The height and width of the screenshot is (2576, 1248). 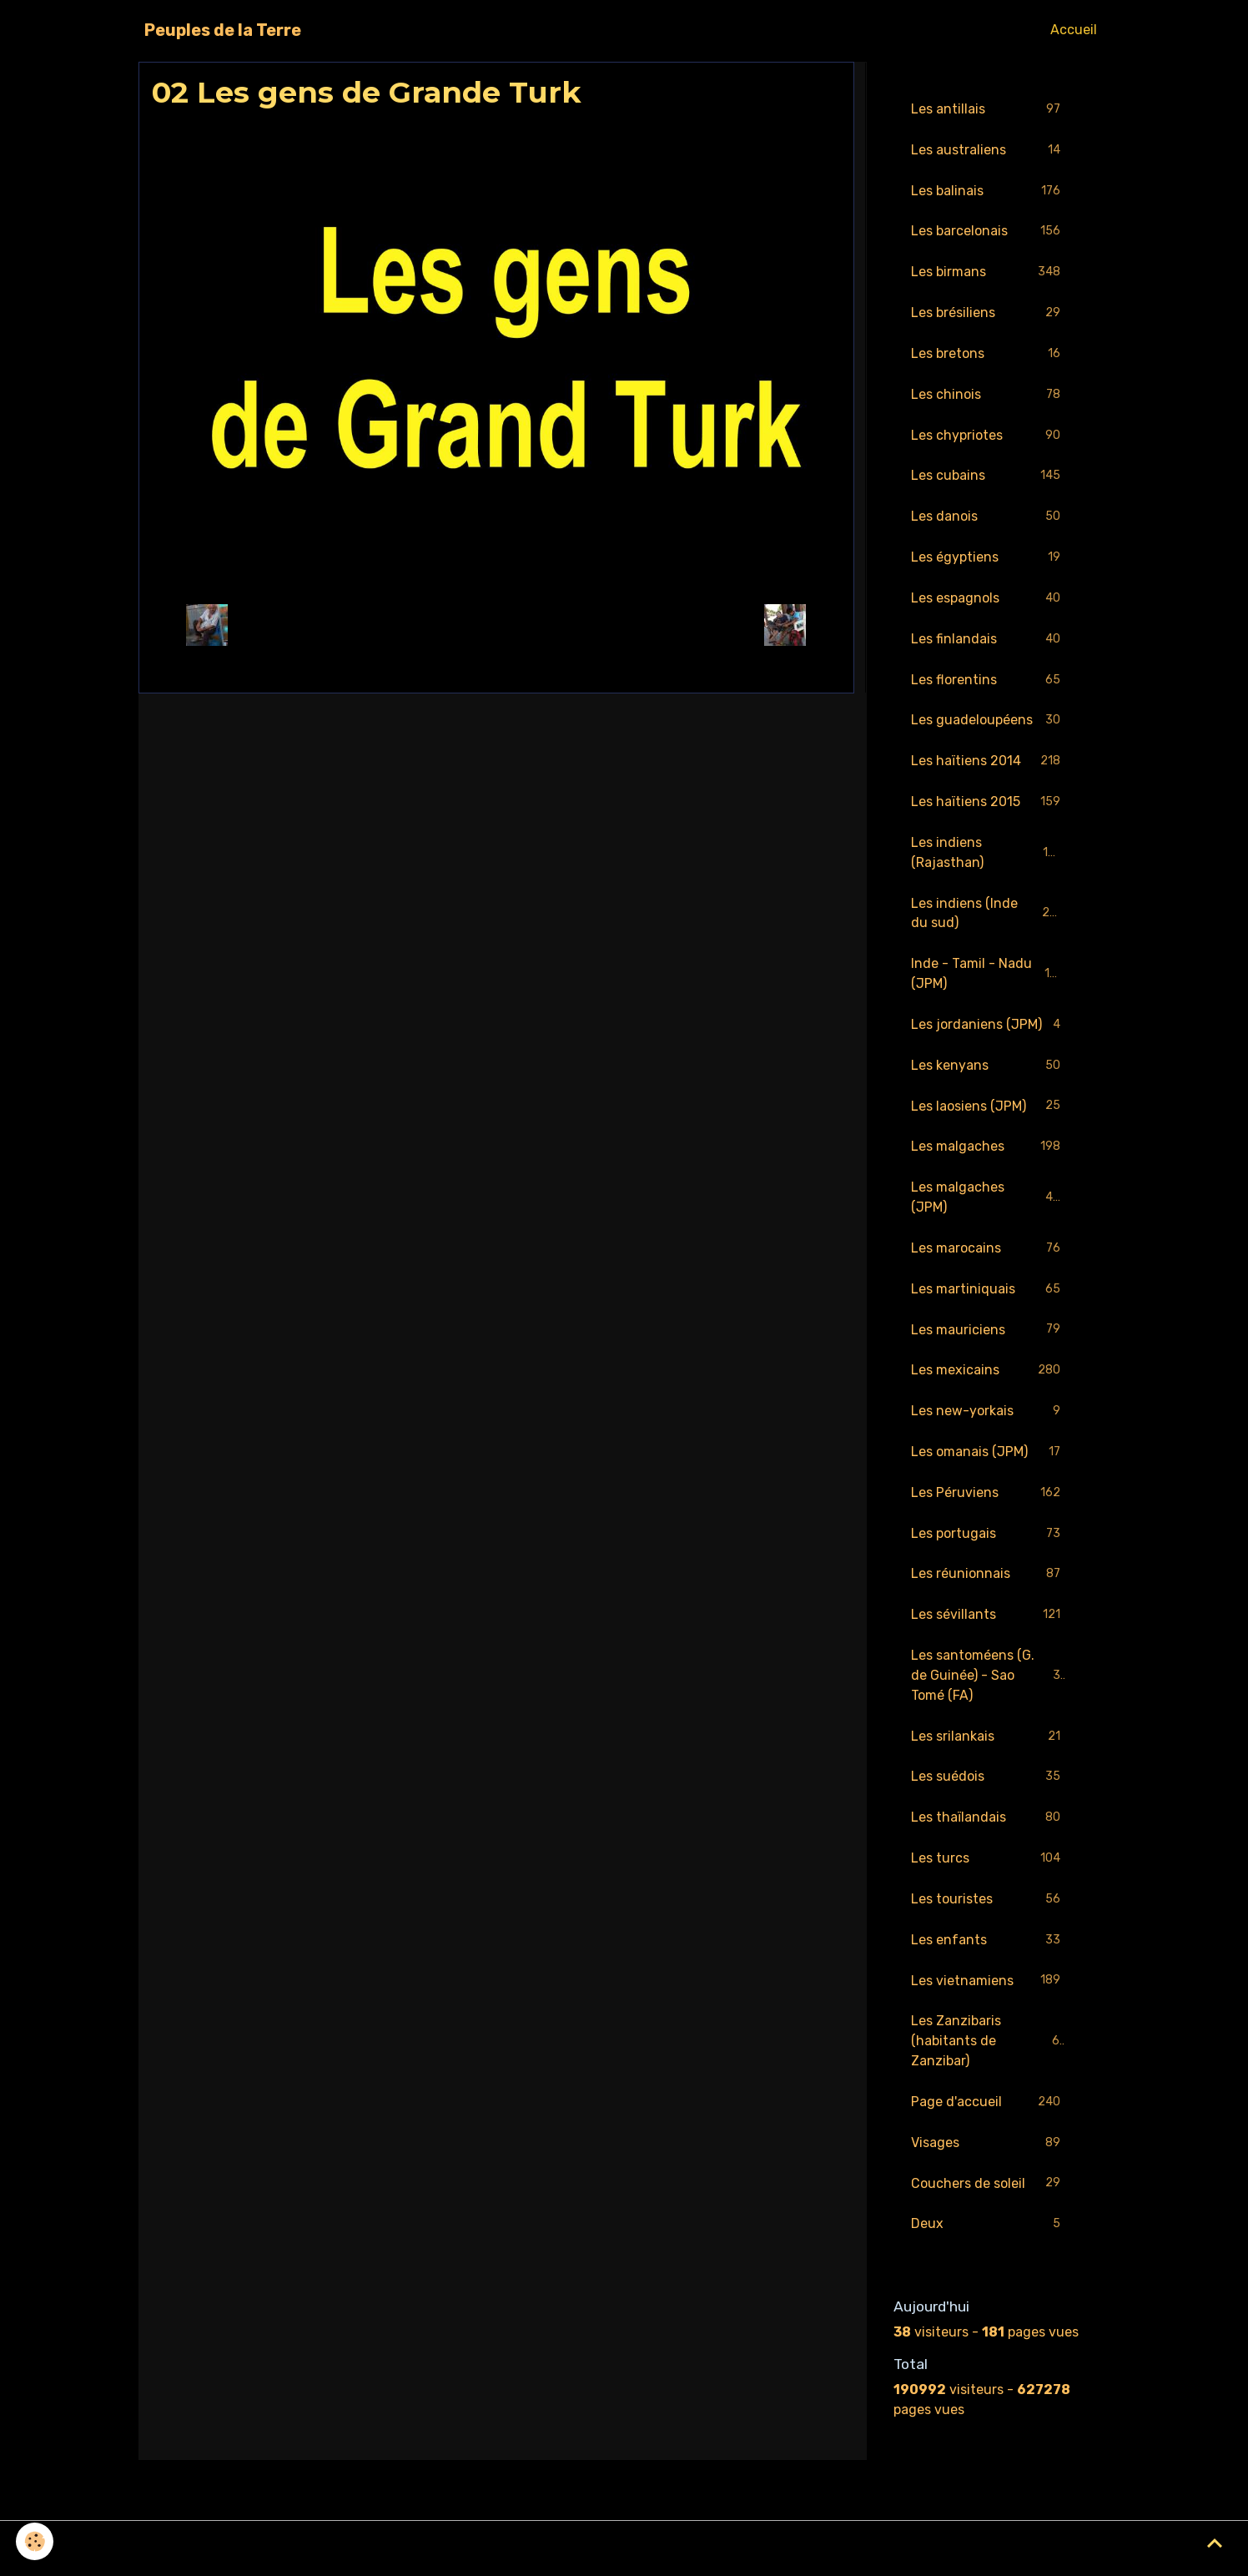 What do you see at coordinates (1073, 30) in the screenshot?
I see `Accueil` at bounding box center [1073, 30].